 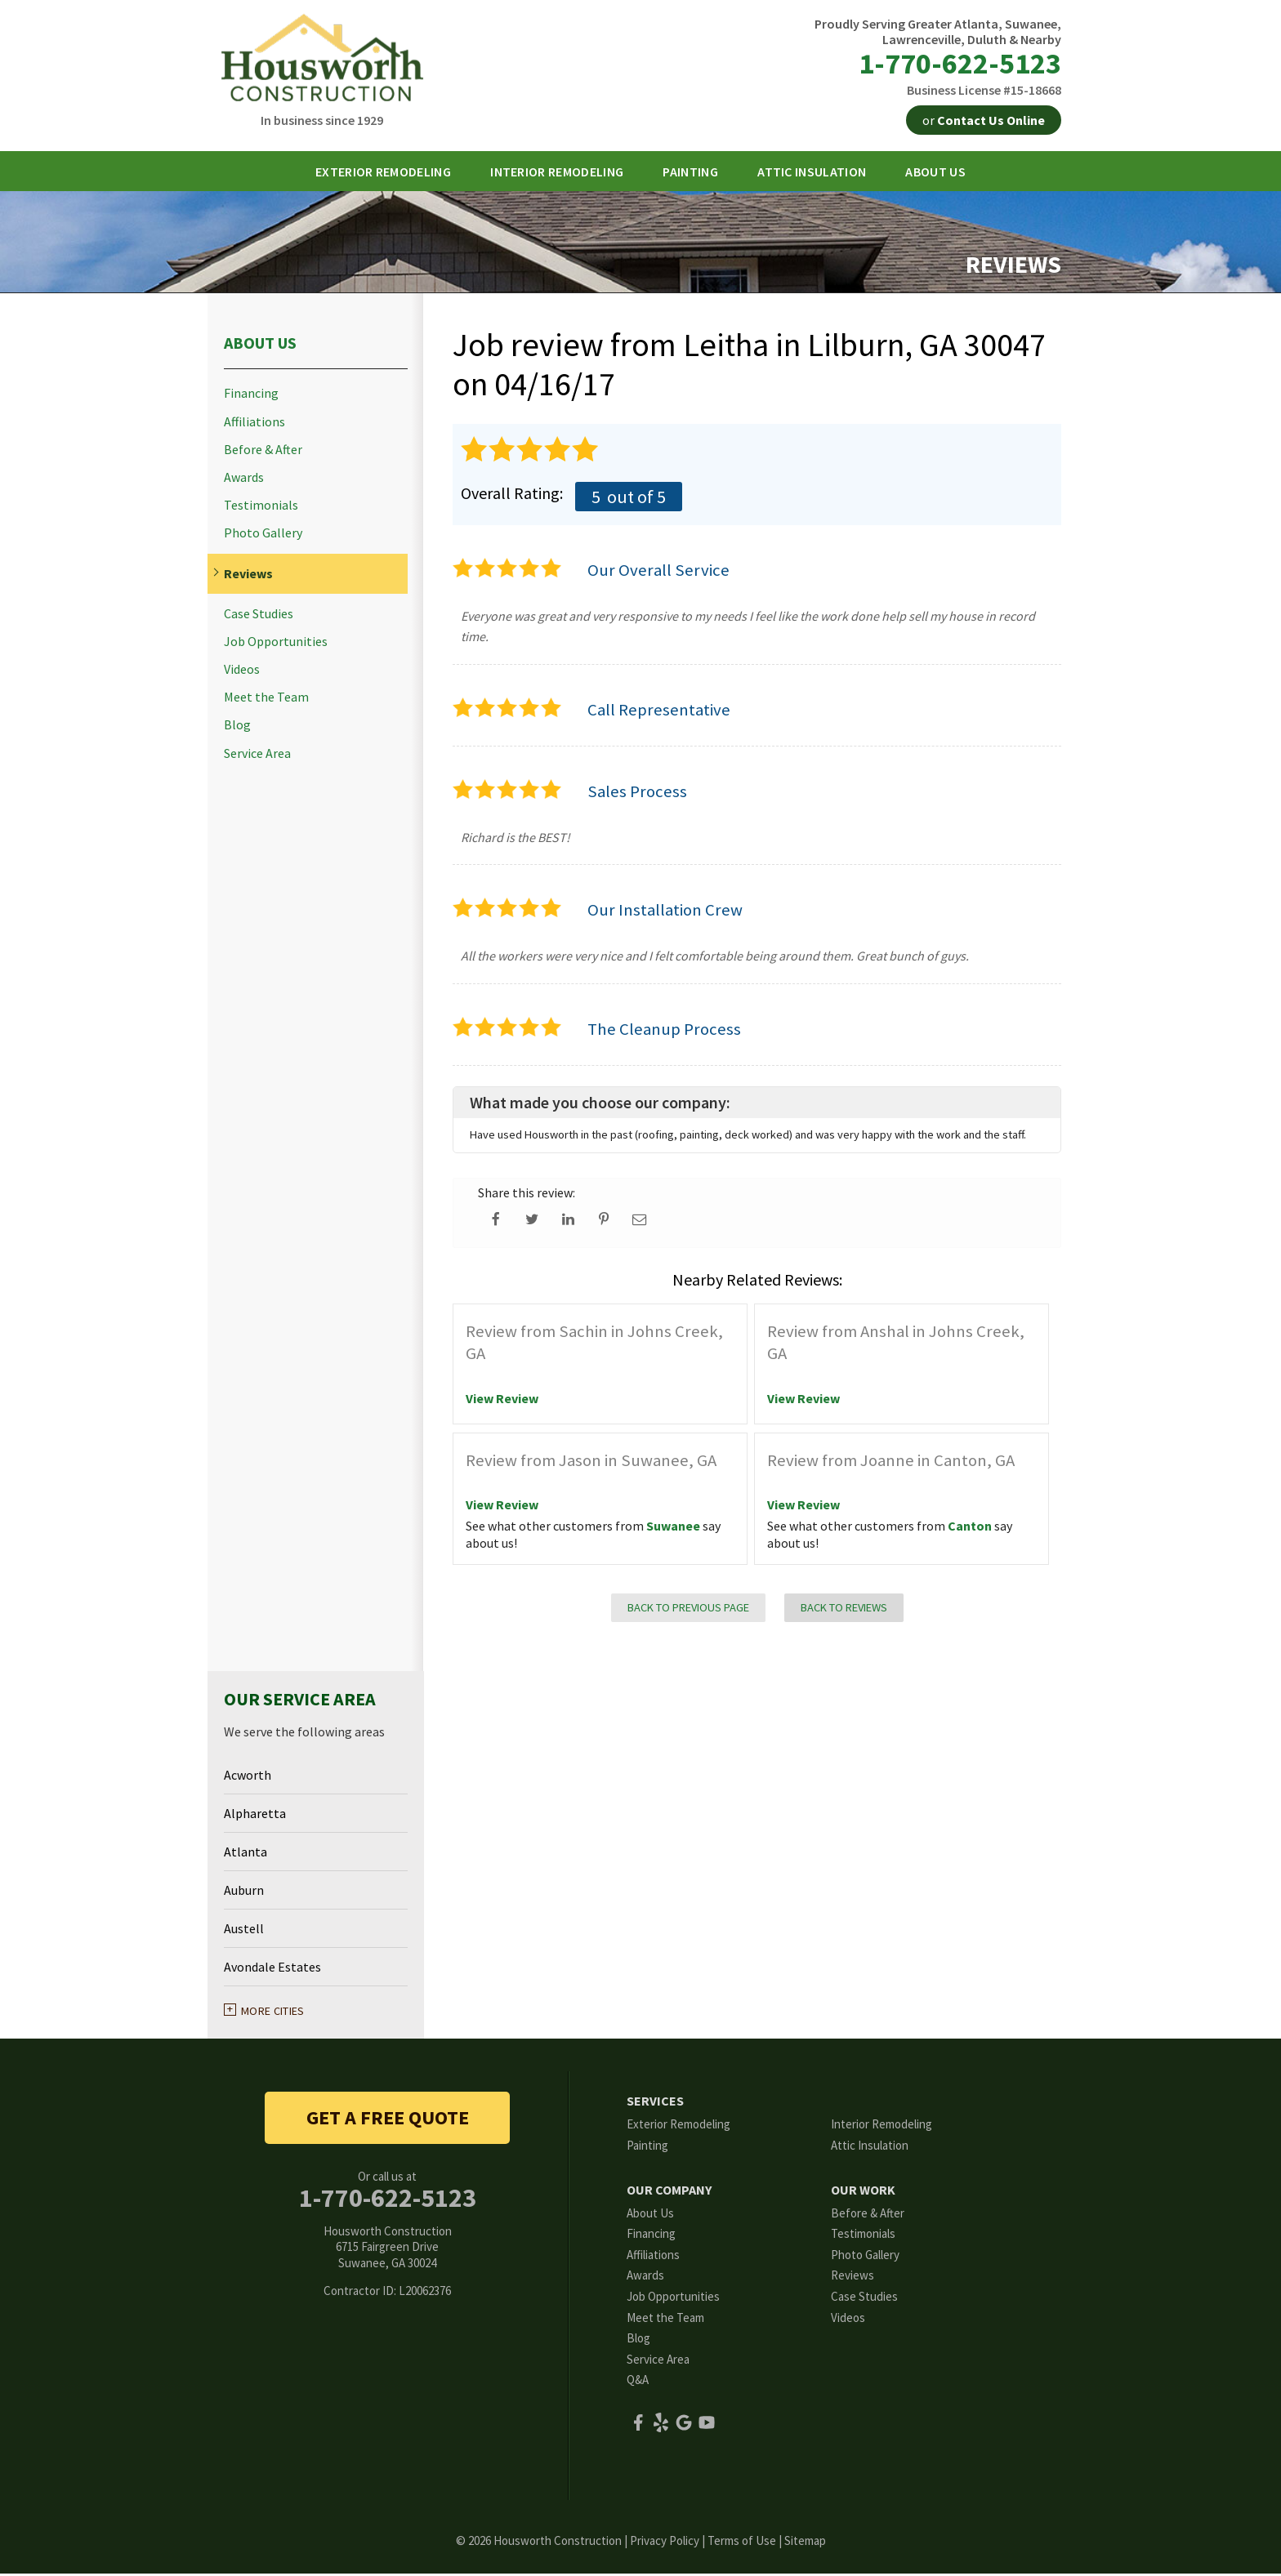 What do you see at coordinates (387, 2120) in the screenshot?
I see `get a free quote` at bounding box center [387, 2120].